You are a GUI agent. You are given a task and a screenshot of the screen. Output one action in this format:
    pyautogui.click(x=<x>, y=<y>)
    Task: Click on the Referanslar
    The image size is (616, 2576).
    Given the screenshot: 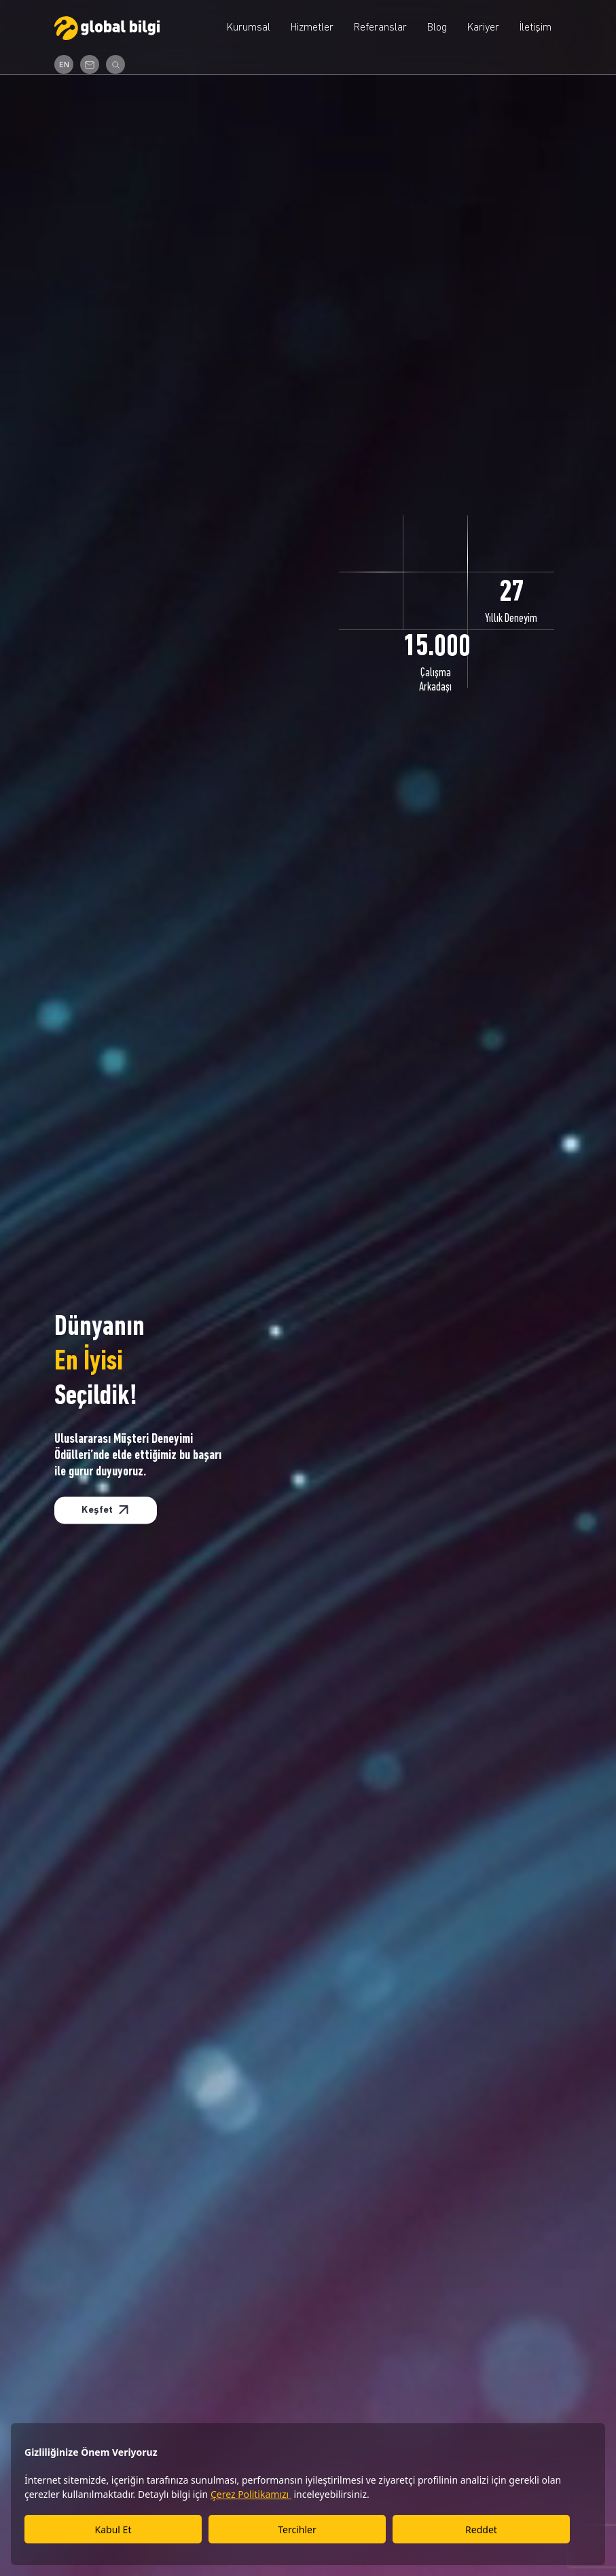 What is the action you would take?
    pyautogui.click(x=380, y=27)
    